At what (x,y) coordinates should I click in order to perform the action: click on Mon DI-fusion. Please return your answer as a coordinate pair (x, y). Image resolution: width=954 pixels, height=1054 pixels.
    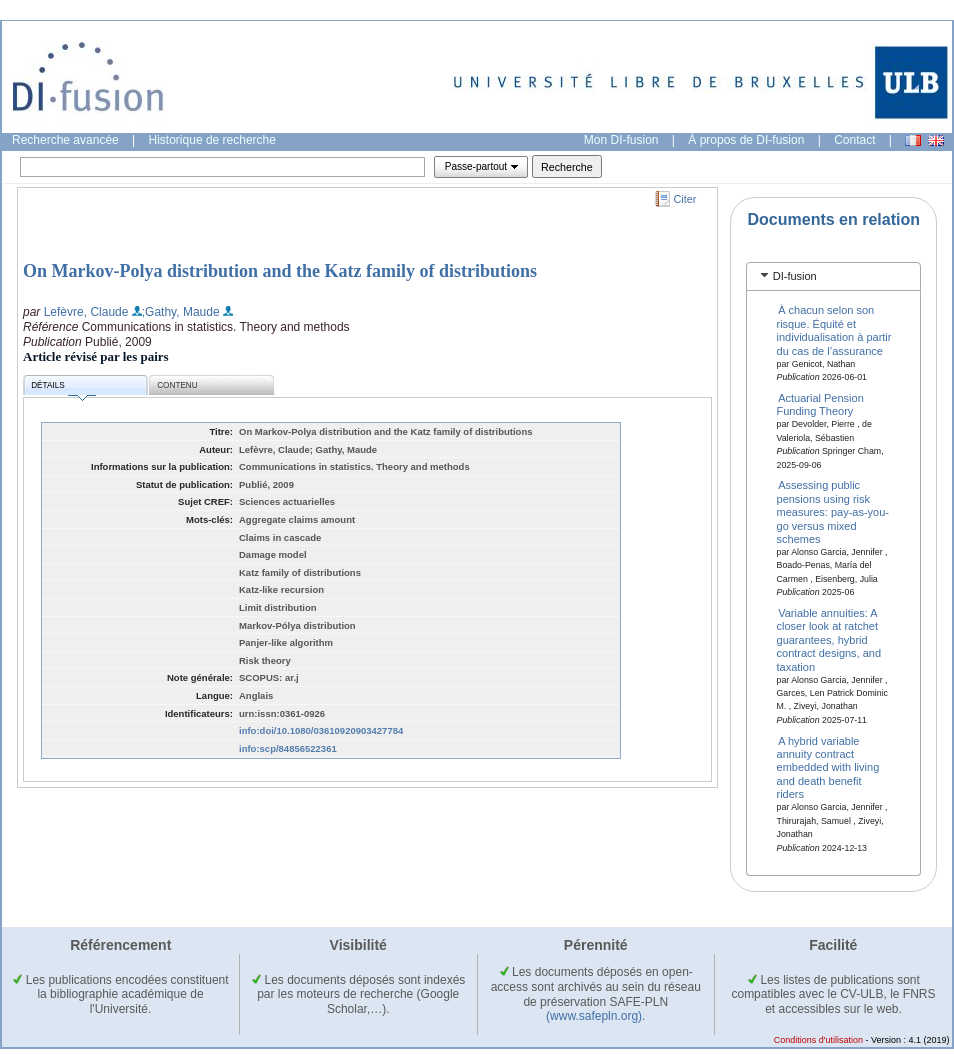
    Looking at the image, I should click on (621, 140).